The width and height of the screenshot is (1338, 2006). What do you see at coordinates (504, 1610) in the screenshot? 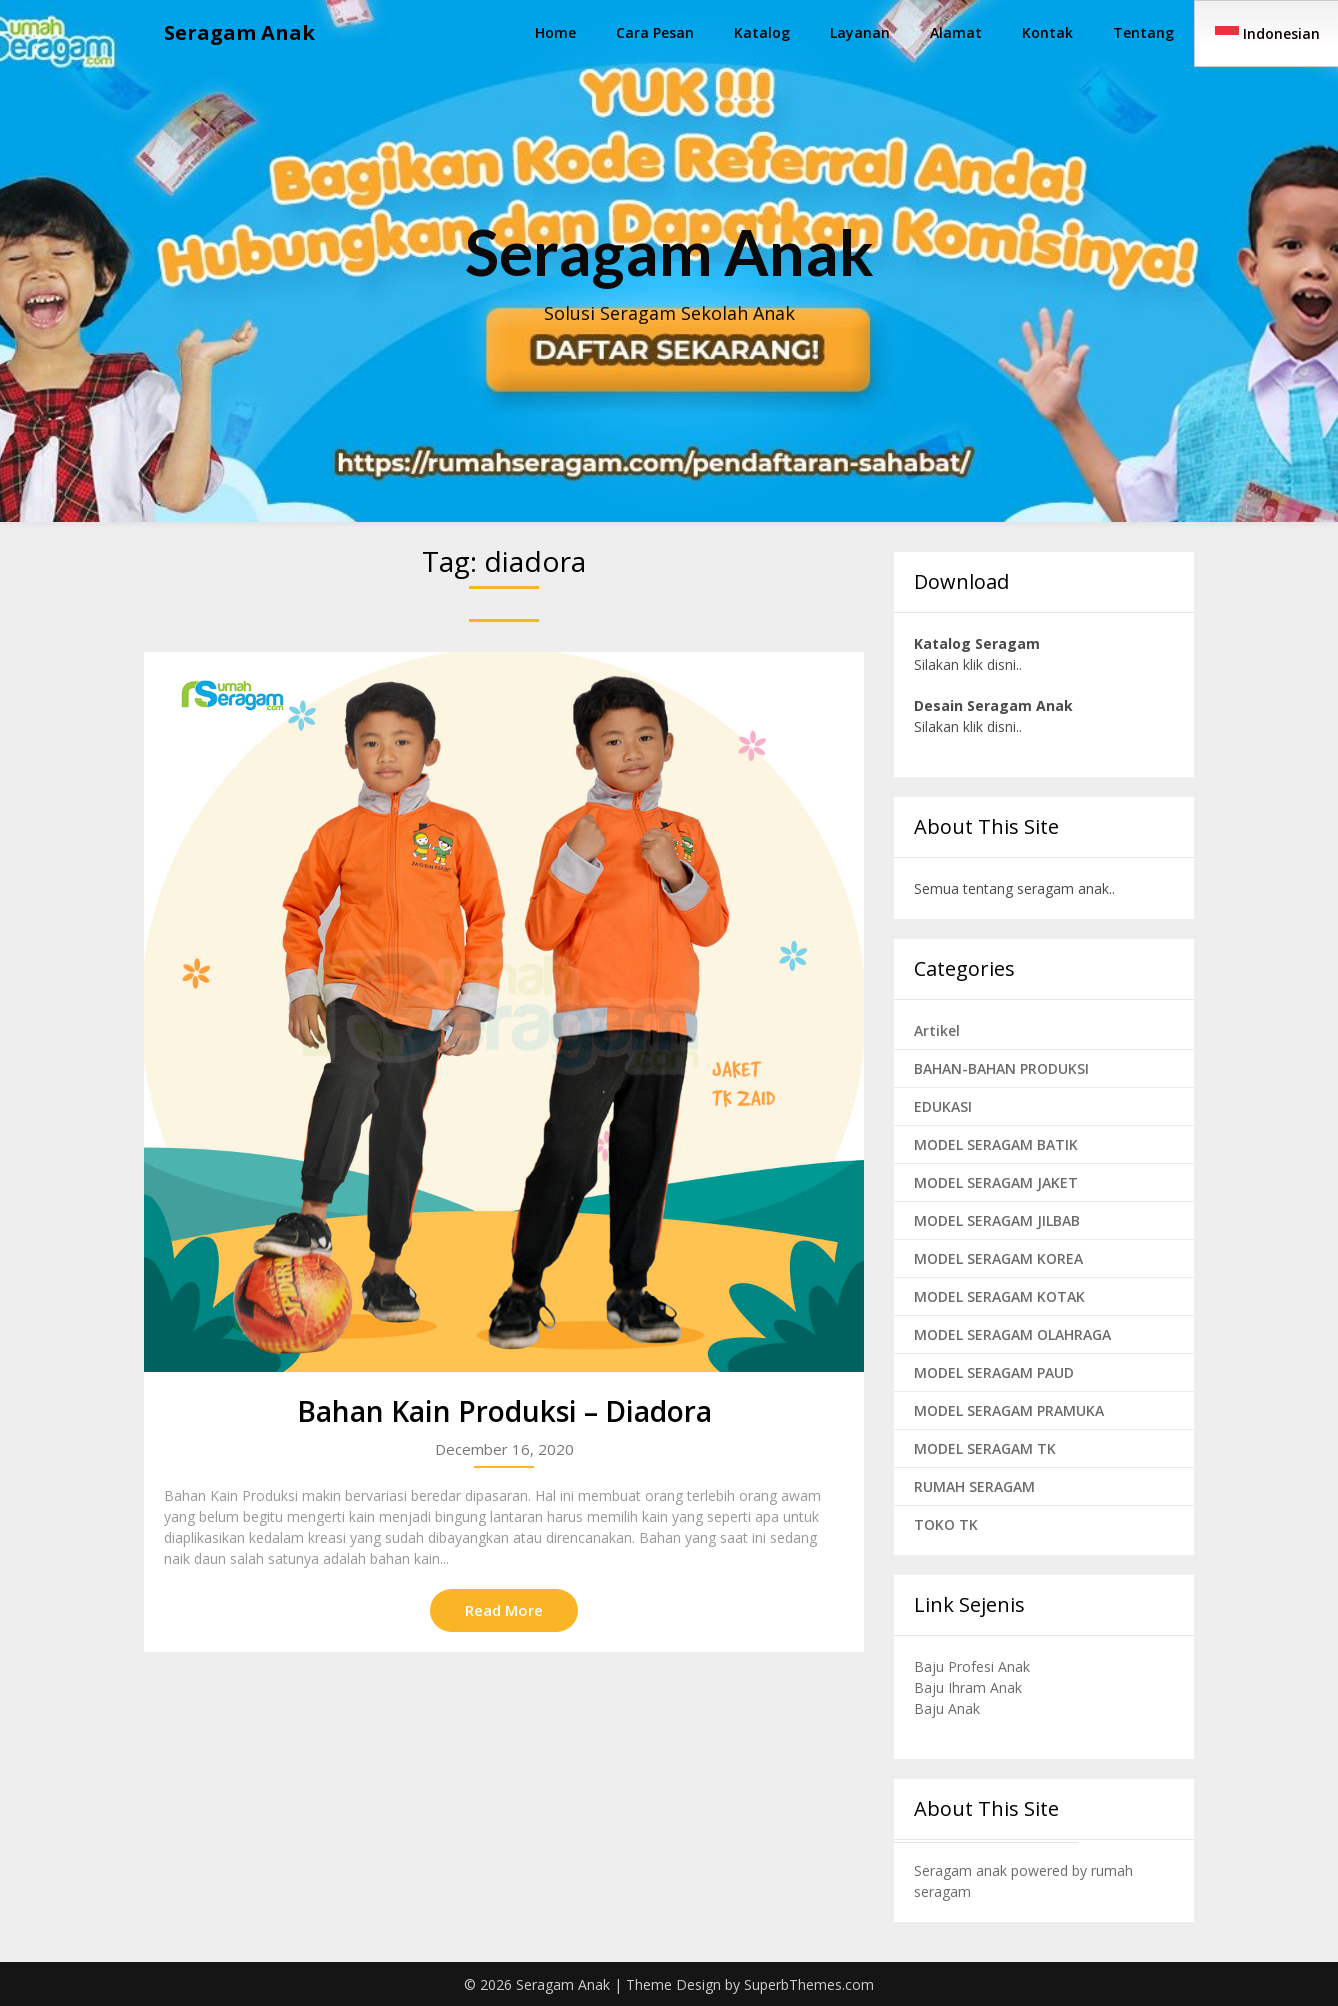
I see `Read More` at bounding box center [504, 1610].